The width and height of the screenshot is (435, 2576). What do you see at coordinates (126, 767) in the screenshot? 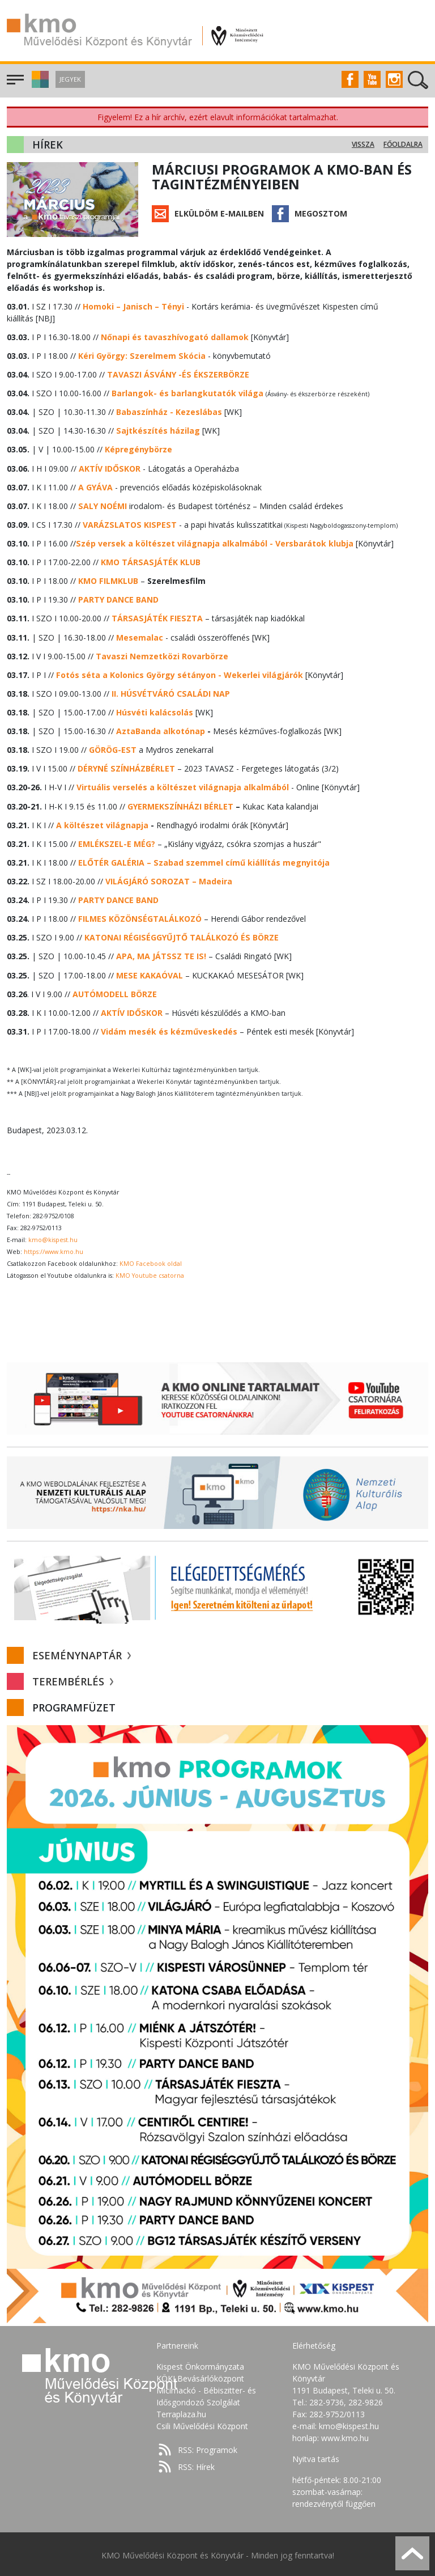
I see `DÉRYNÉ SZÍNHÁZBÉRLET` at bounding box center [126, 767].